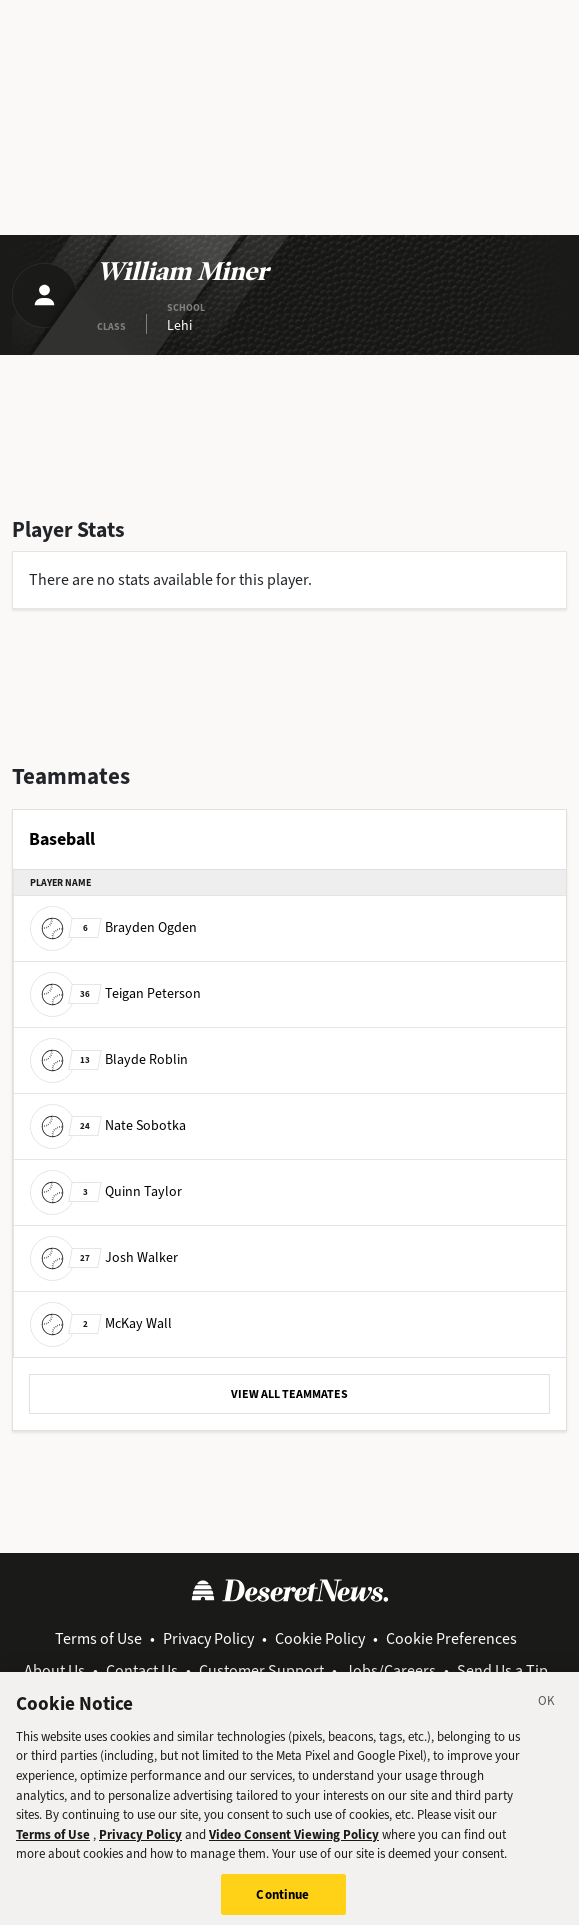 The image size is (579, 1925). I want to click on Video Consent Viewing Policy, so click(294, 1840).